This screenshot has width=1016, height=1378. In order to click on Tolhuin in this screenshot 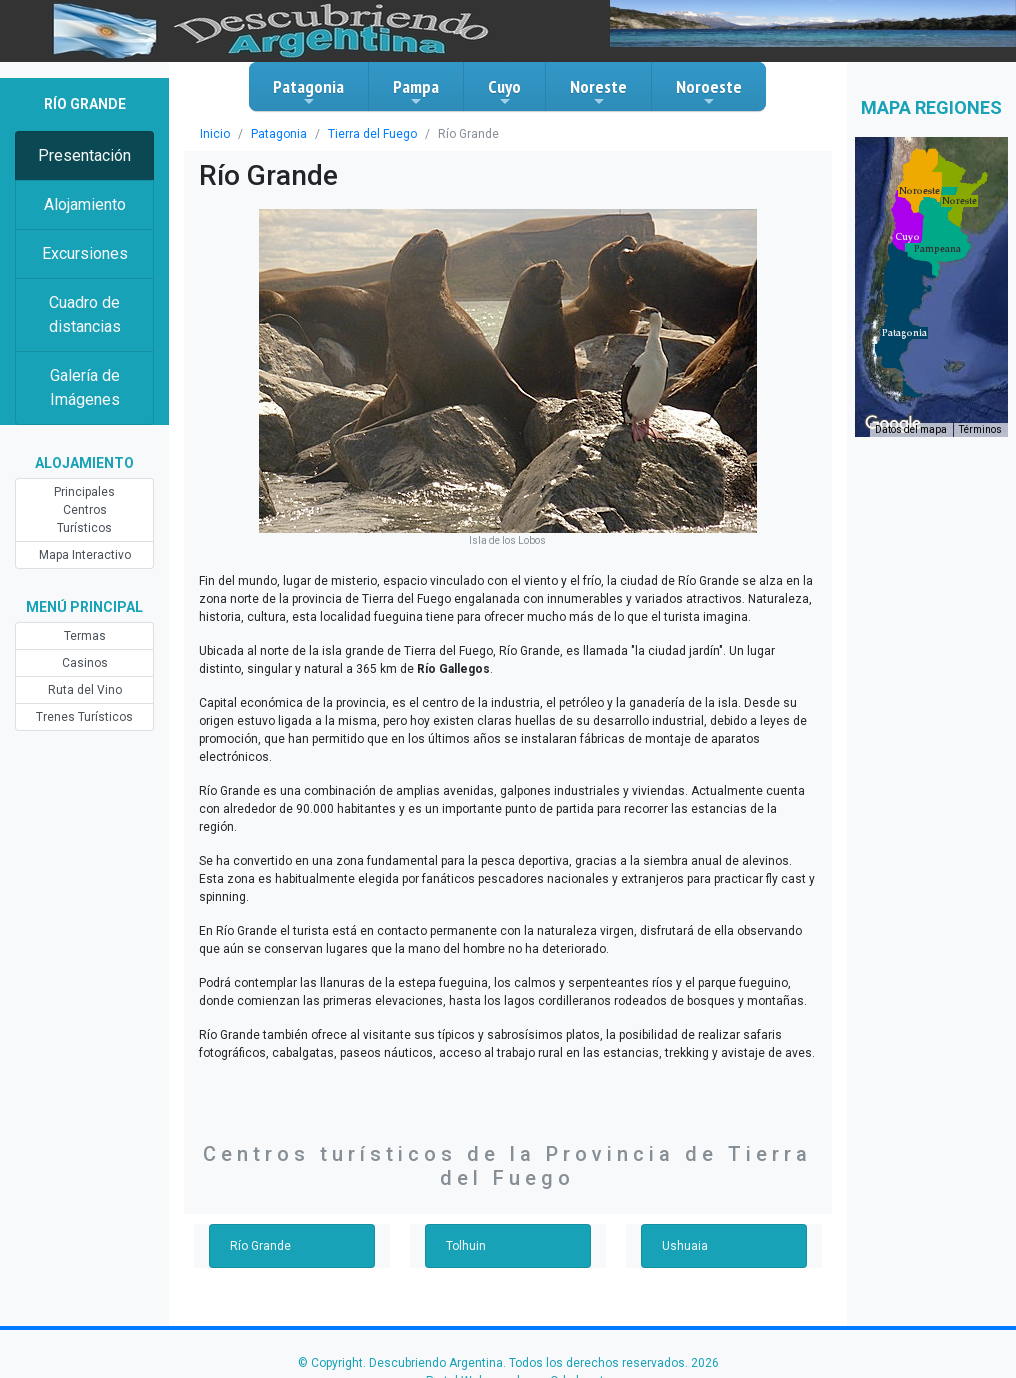, I will do `click(466, 1246)`.